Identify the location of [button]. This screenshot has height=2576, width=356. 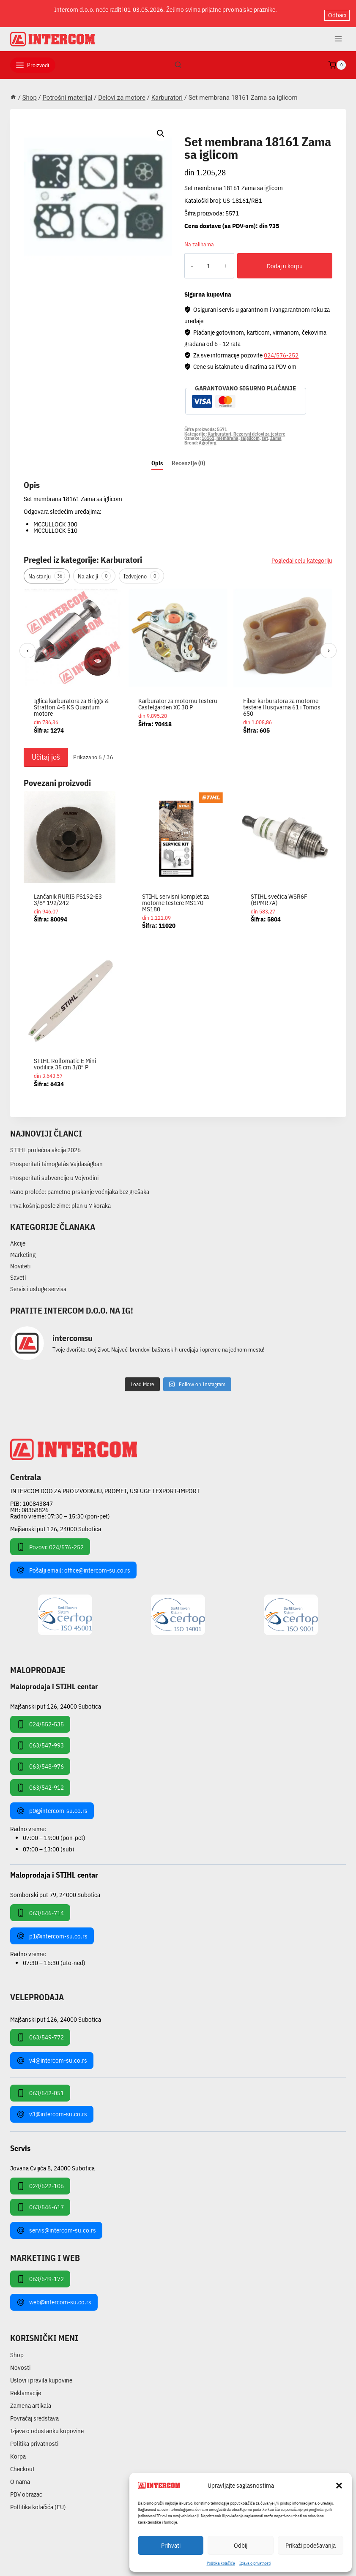
(339, 2485).